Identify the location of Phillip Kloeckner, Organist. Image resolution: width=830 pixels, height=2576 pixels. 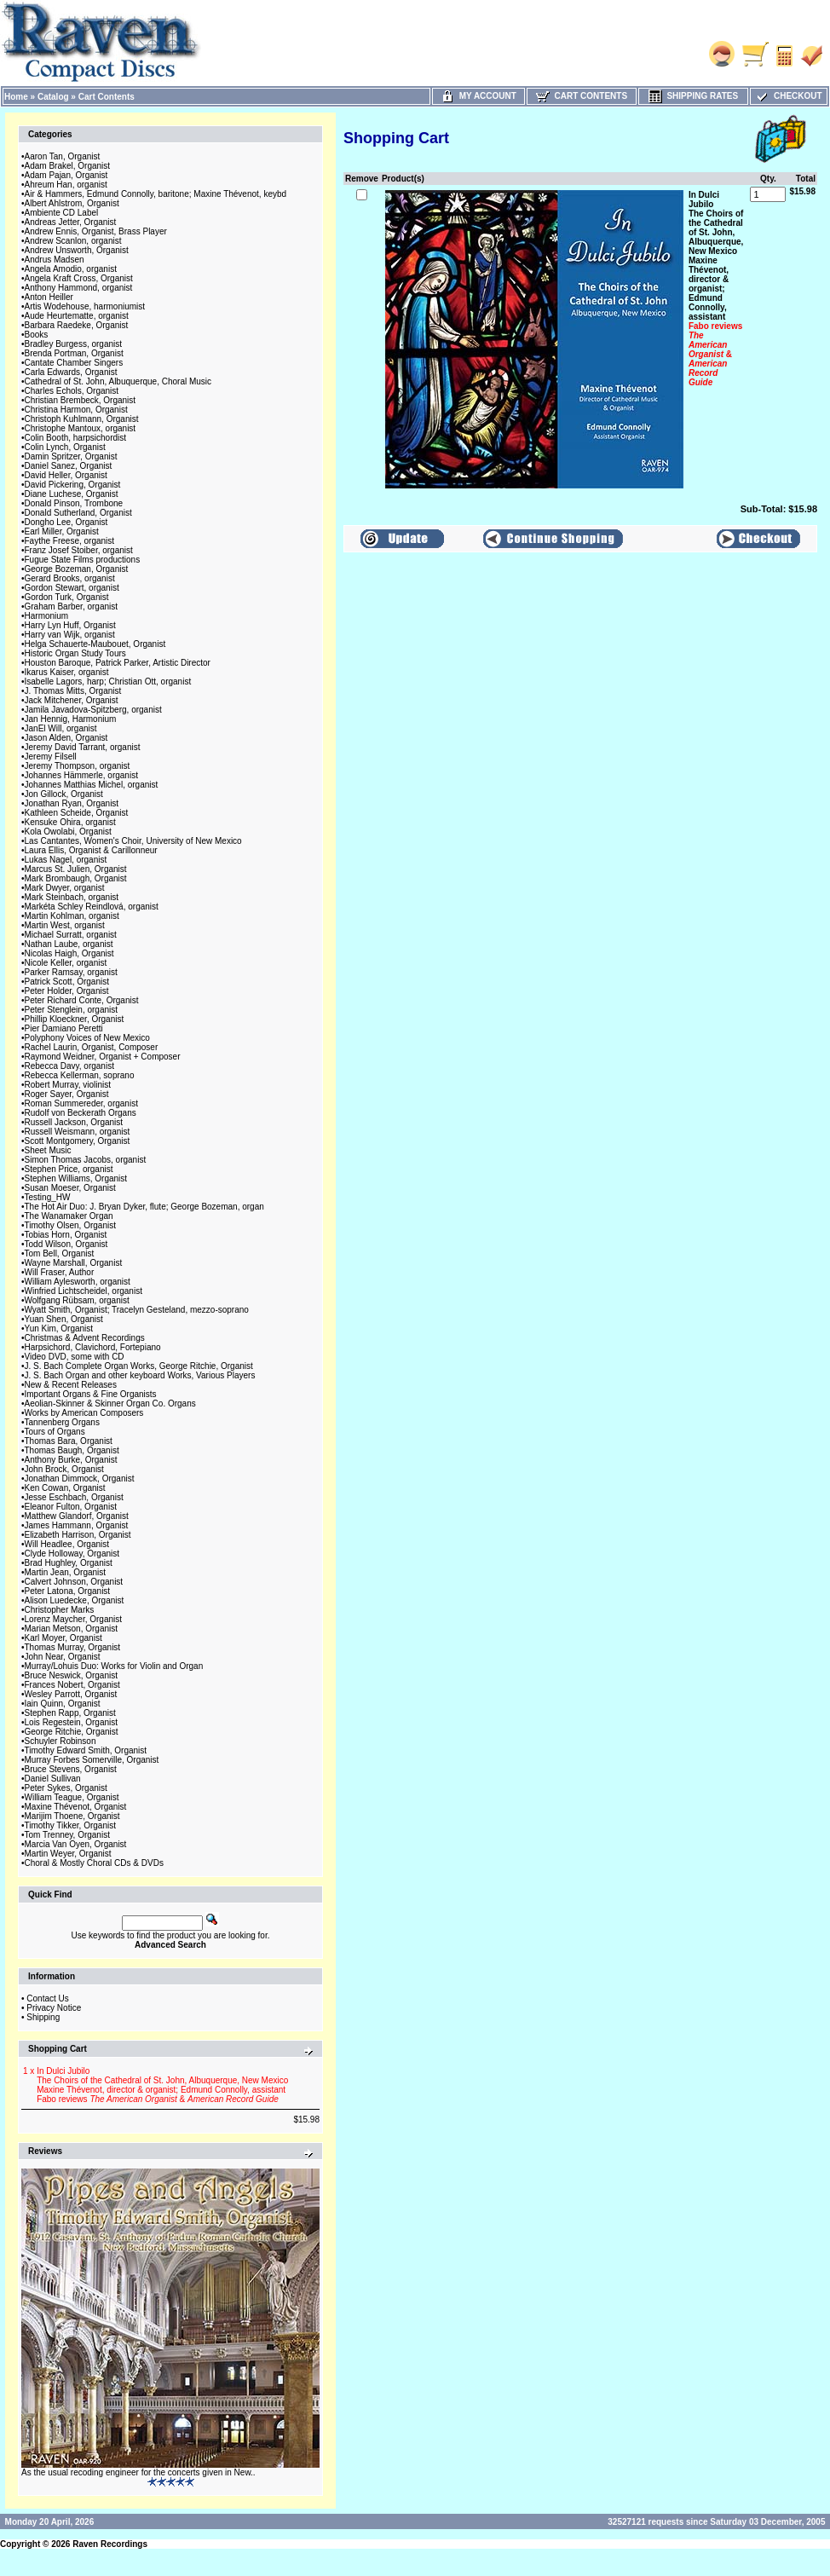
(74, 1019).